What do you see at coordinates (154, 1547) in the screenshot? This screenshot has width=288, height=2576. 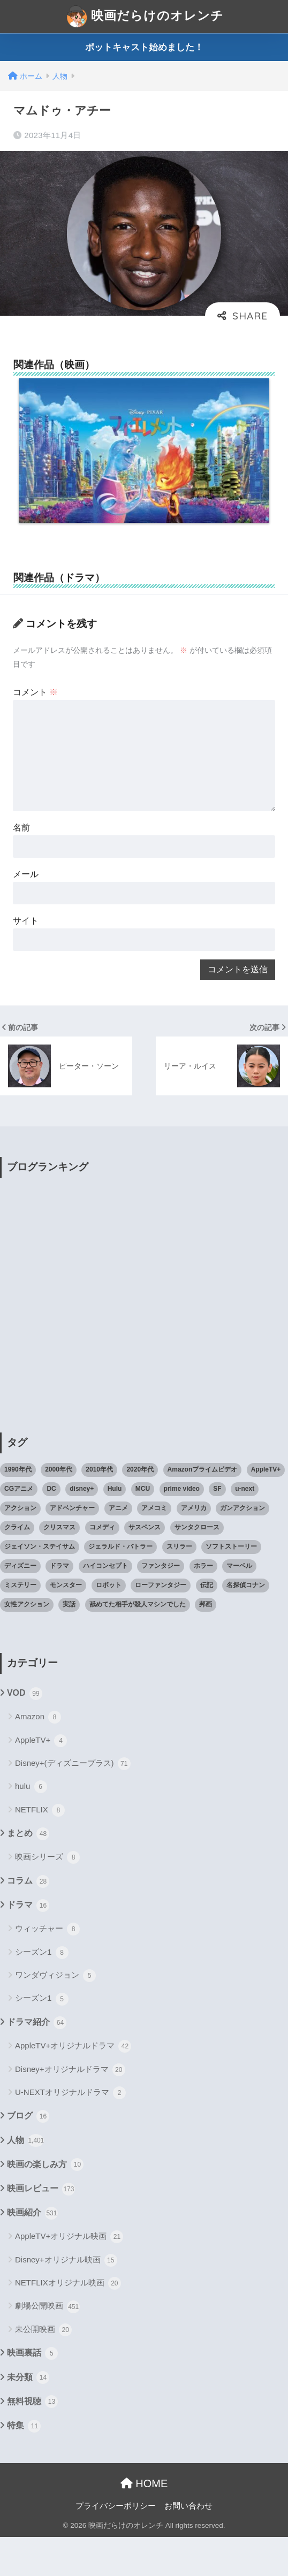 I see `アメコミ [アメコミ (70個の項目)]` at bounding box center [154, 1547].